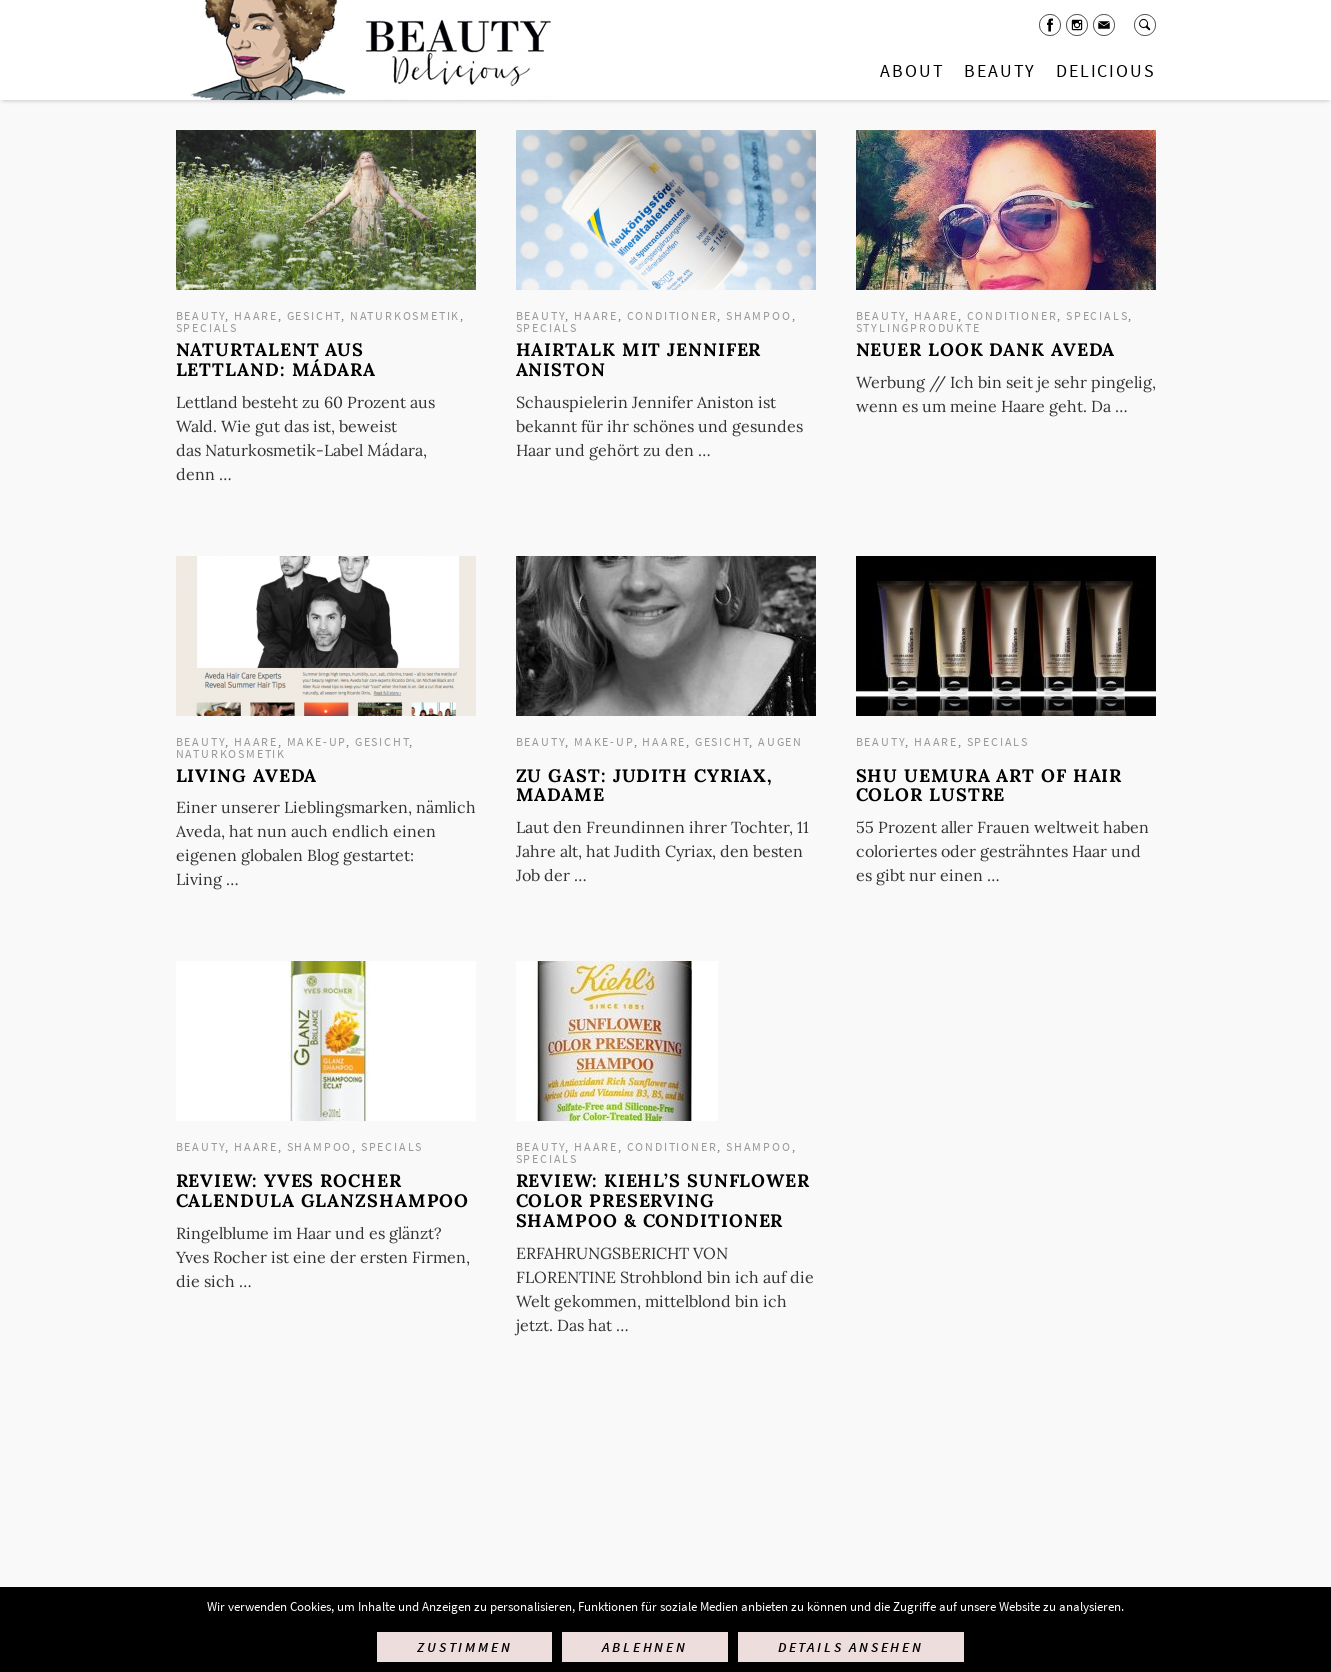 This screenshot has width=1331, height=1672. What do you see at coordinates (780, 741) in the screenshot?
I see `Augen` at bounding box center [780, 741].